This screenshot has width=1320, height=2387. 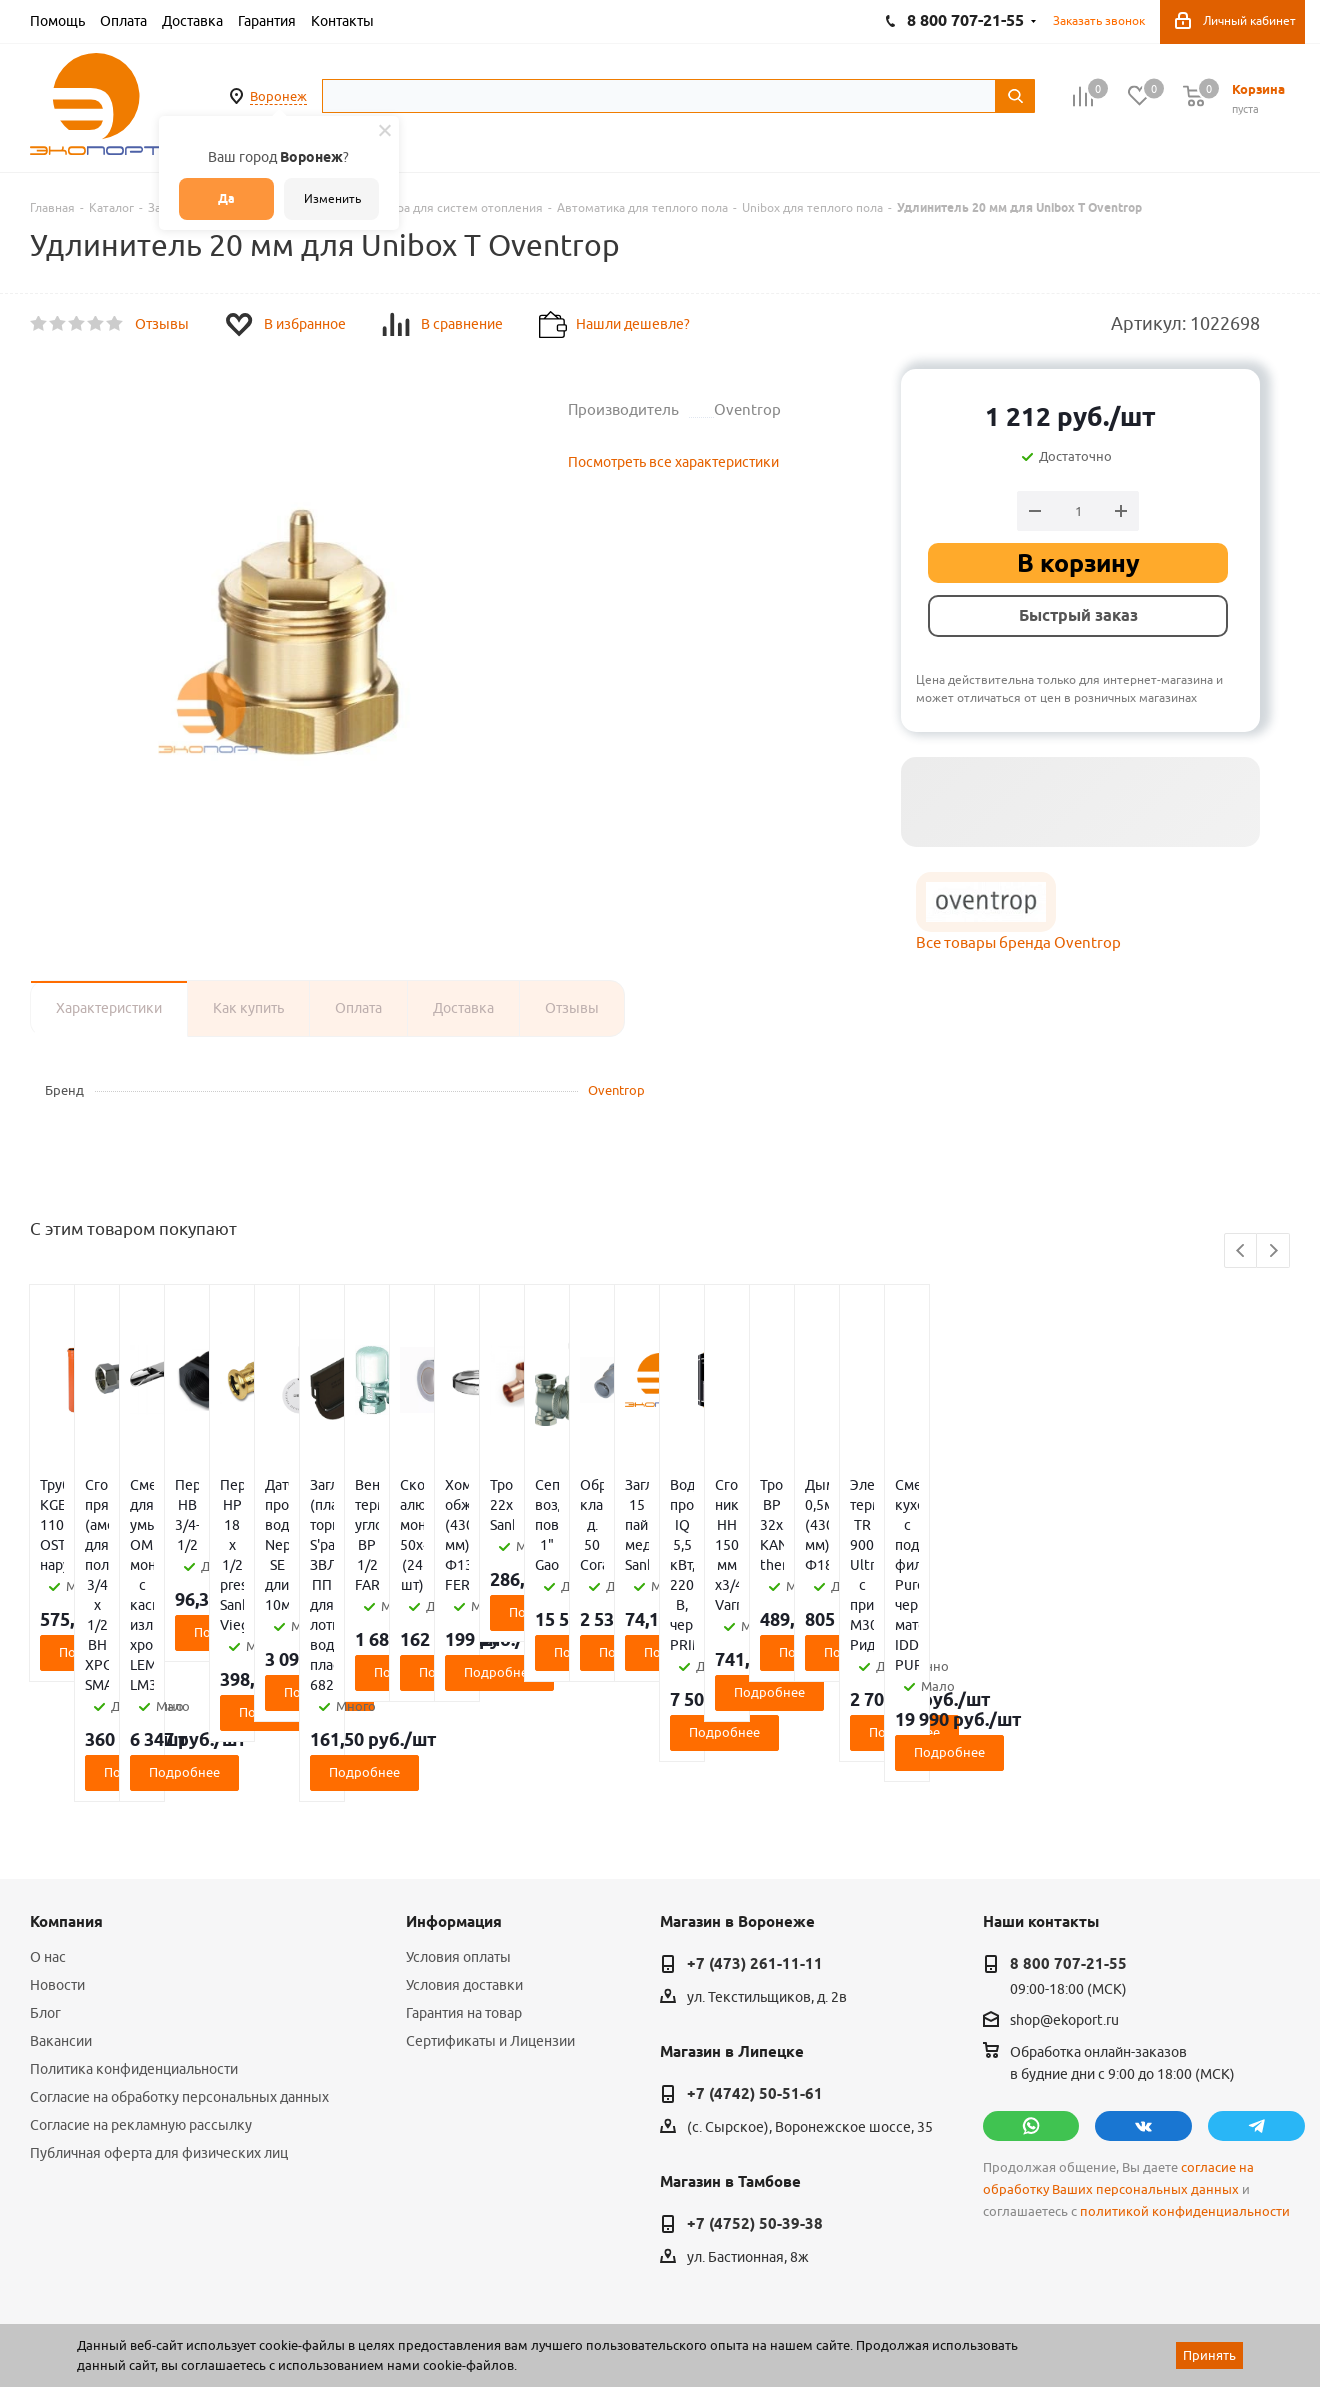 I want to click on WL, so click(x=168, y=2298).